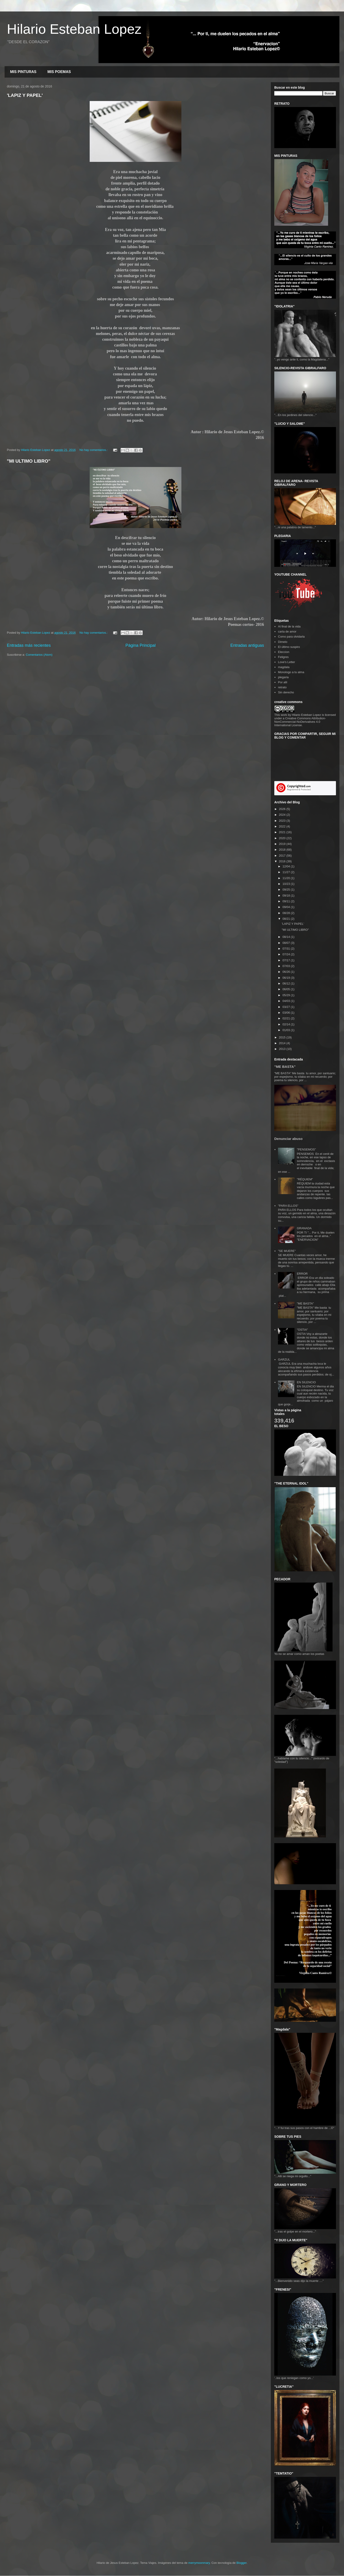 The height and width of the screenshot is (2576, 344). I want to click on 2013, so click(282, 1049).